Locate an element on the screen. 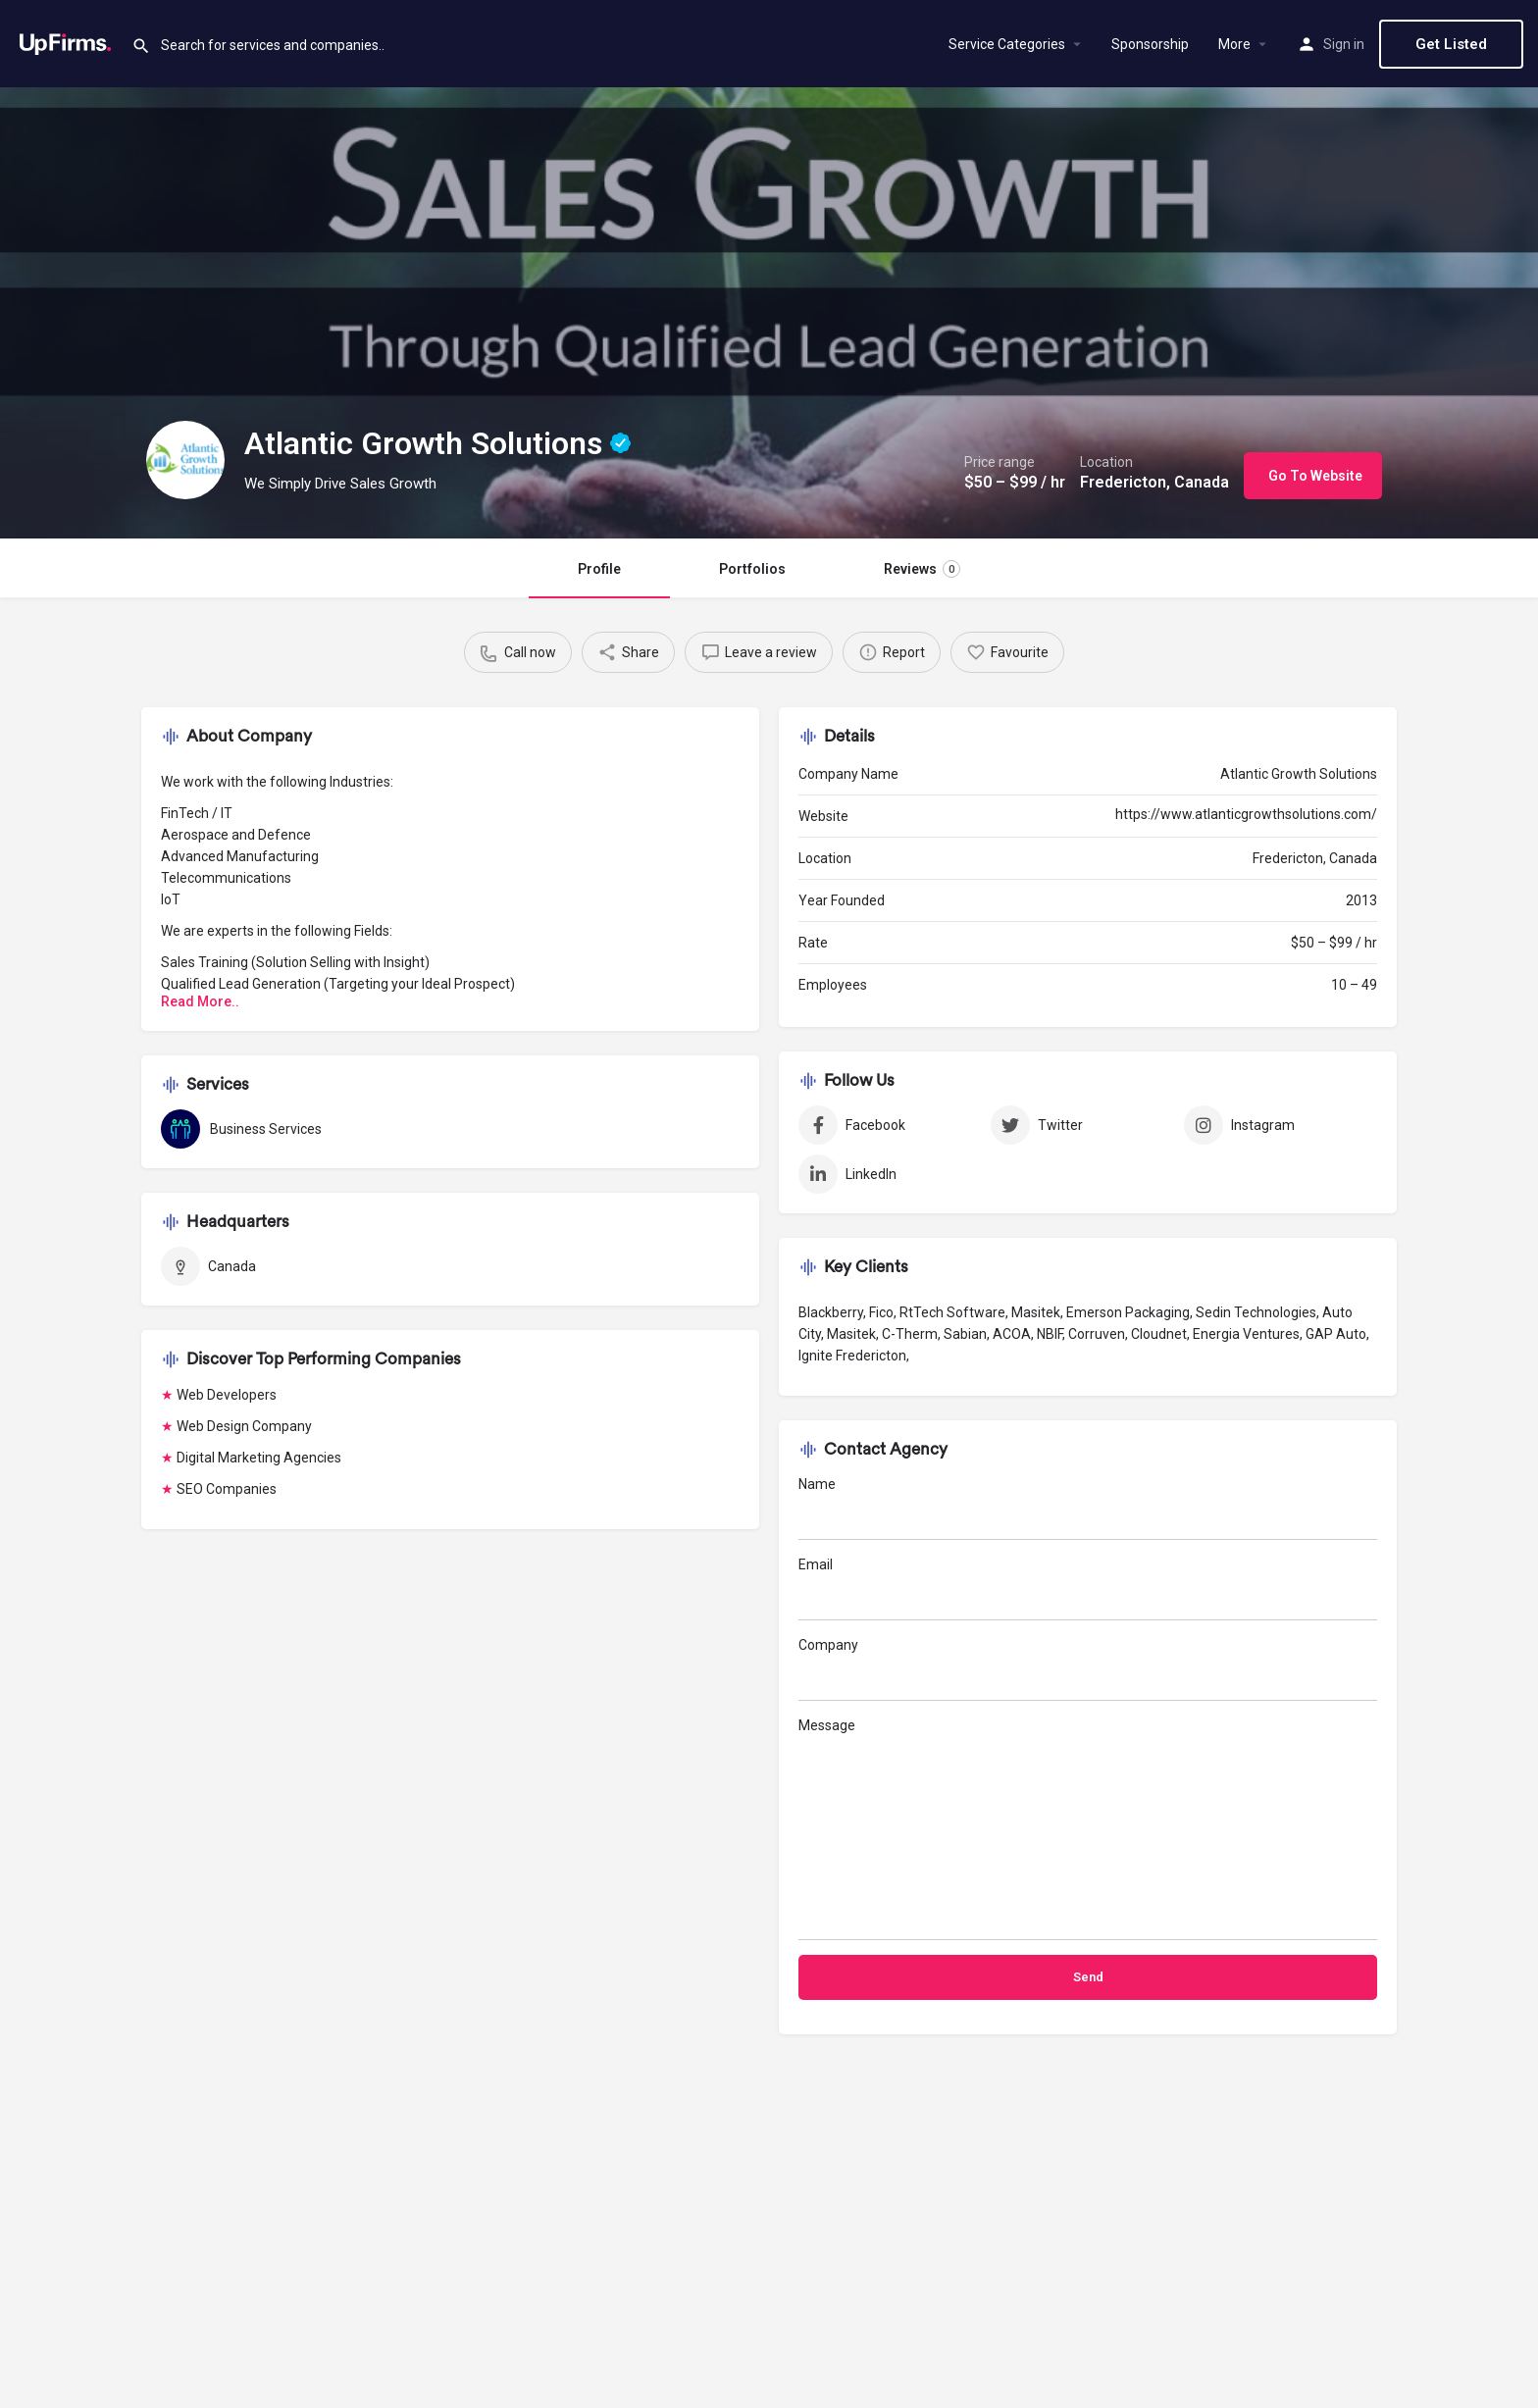 The height and width of the screenshot is (2408, 1538). Sponsorship is located at coordinates (1150, 44).